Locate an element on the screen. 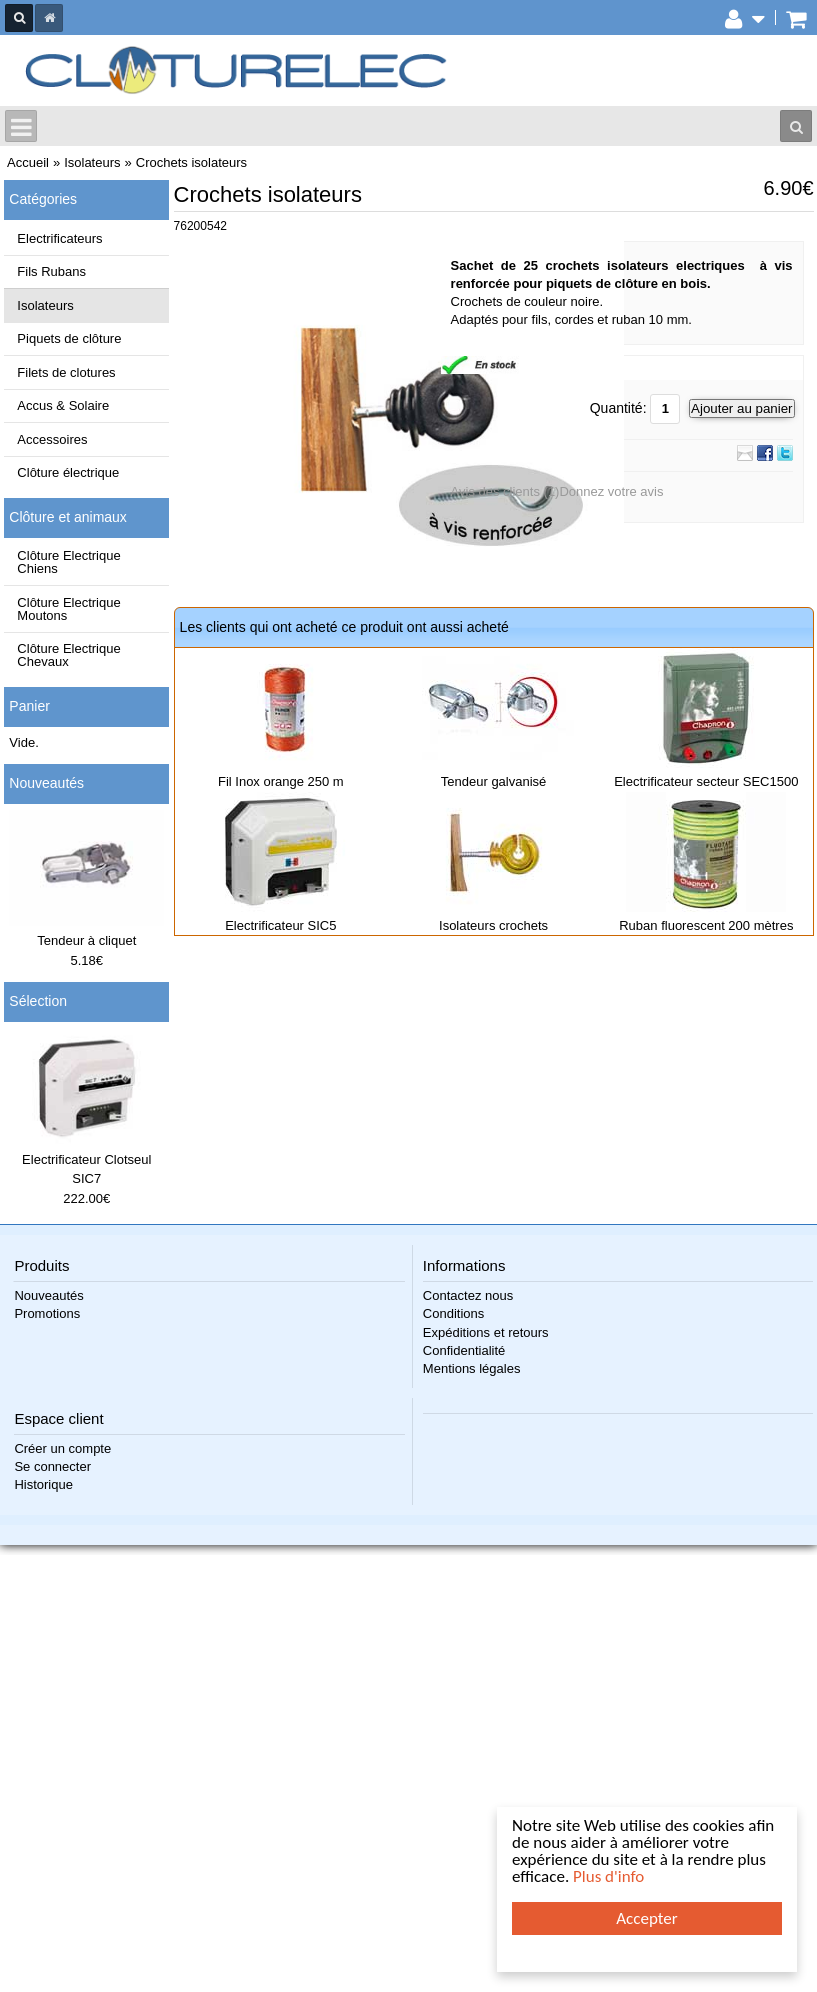  Donnez votre avis is located at coordinates (611, 491).